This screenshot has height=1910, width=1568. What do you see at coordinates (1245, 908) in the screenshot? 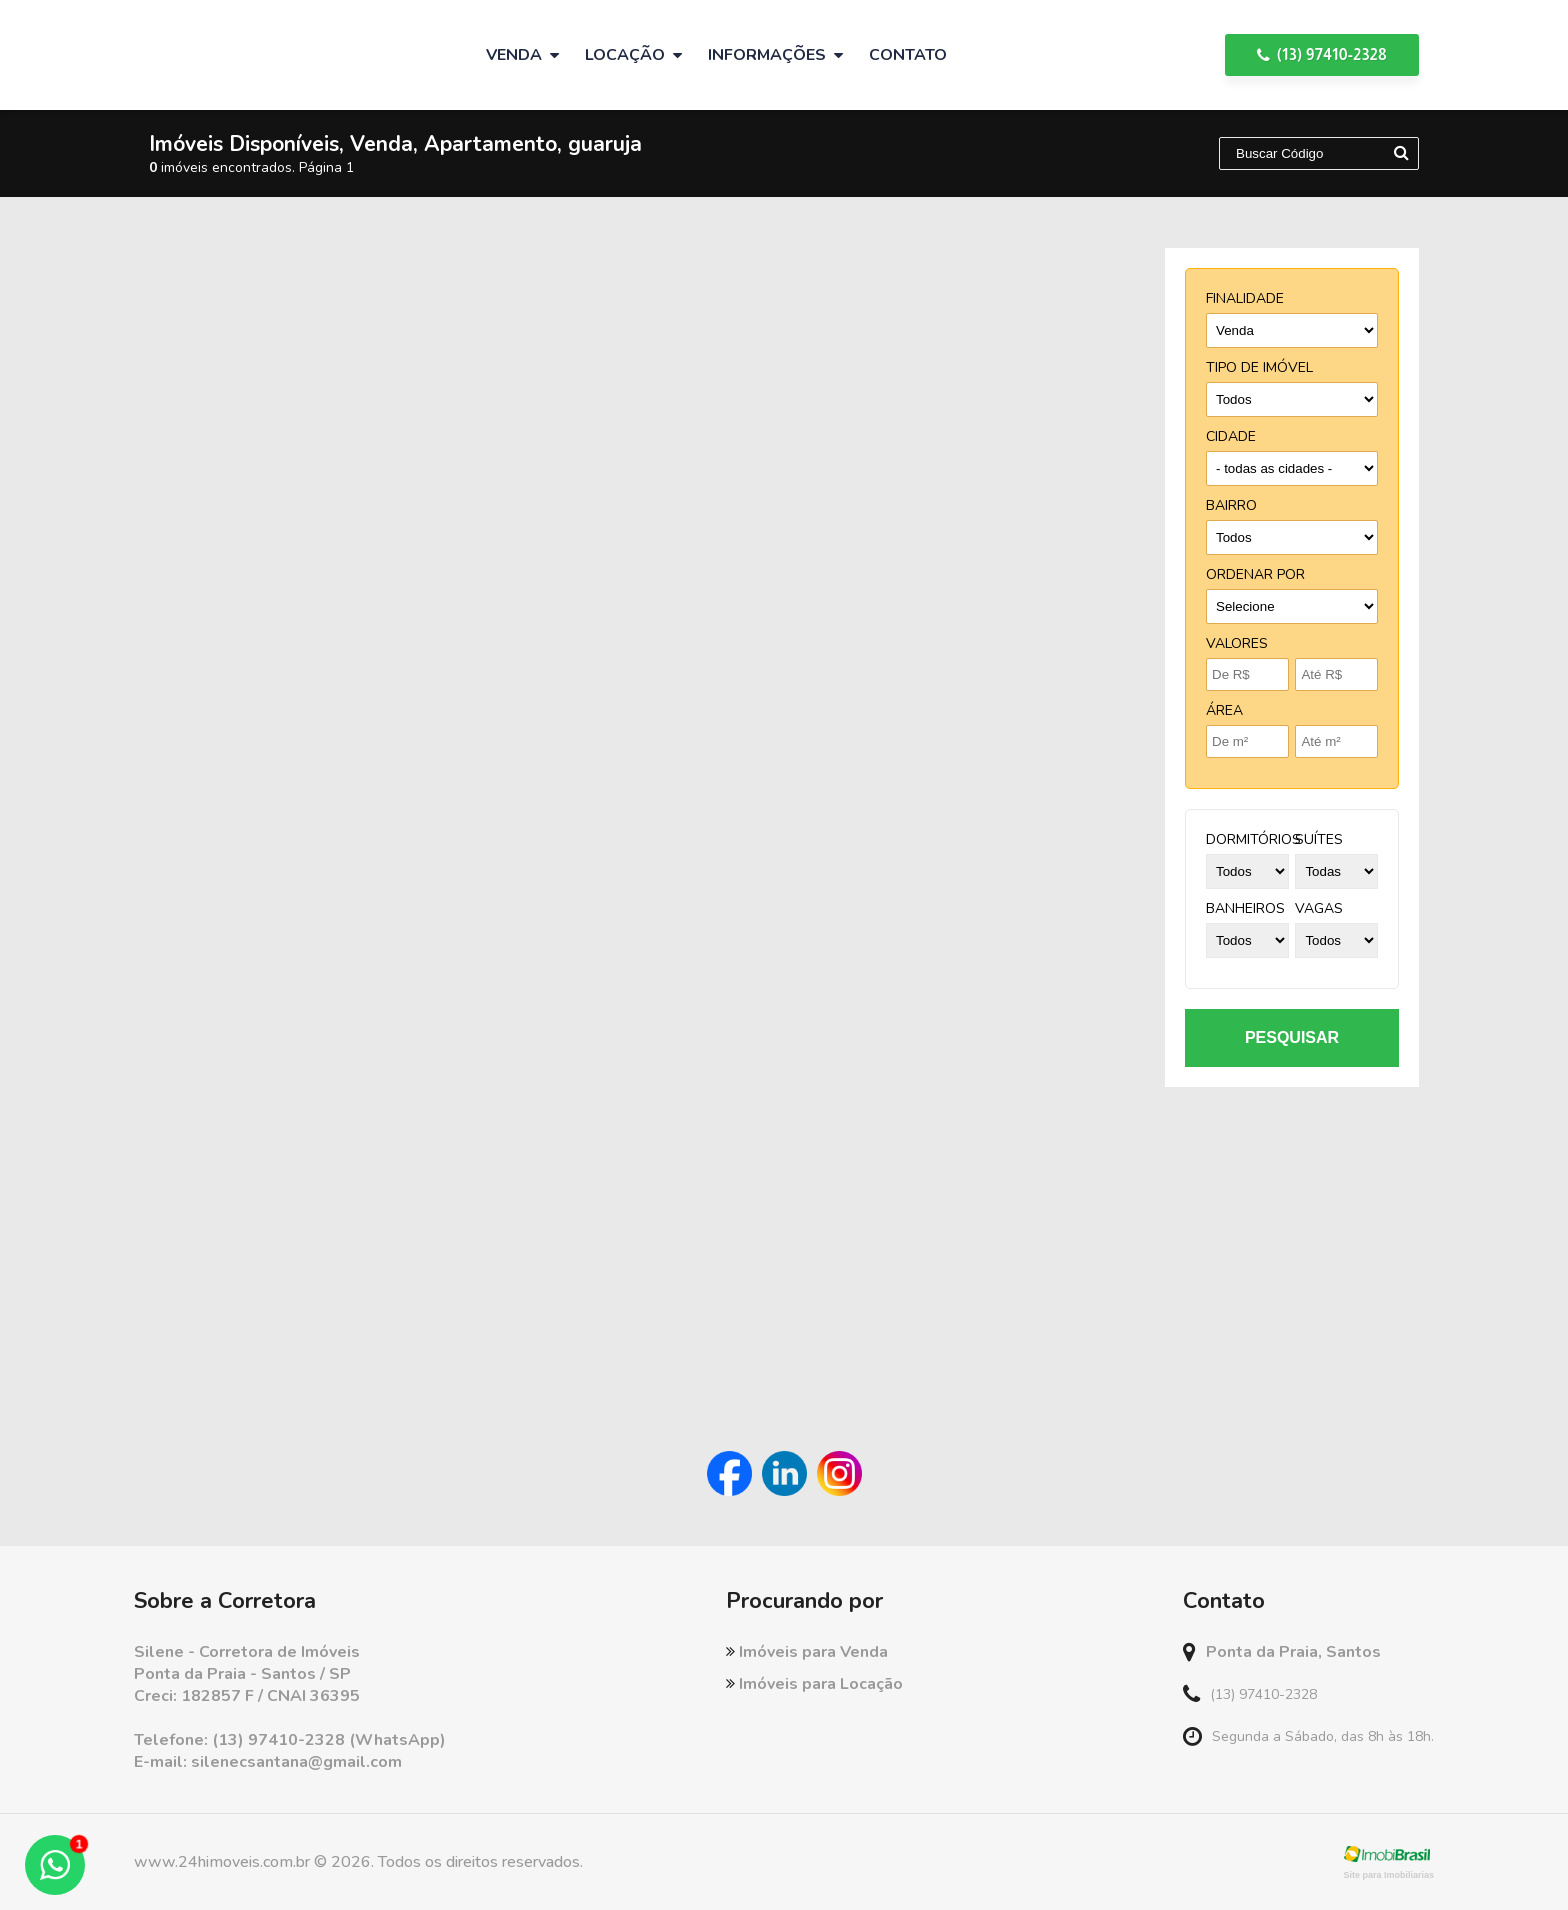
I see `banheiros` at bounding box center [1245, 908].